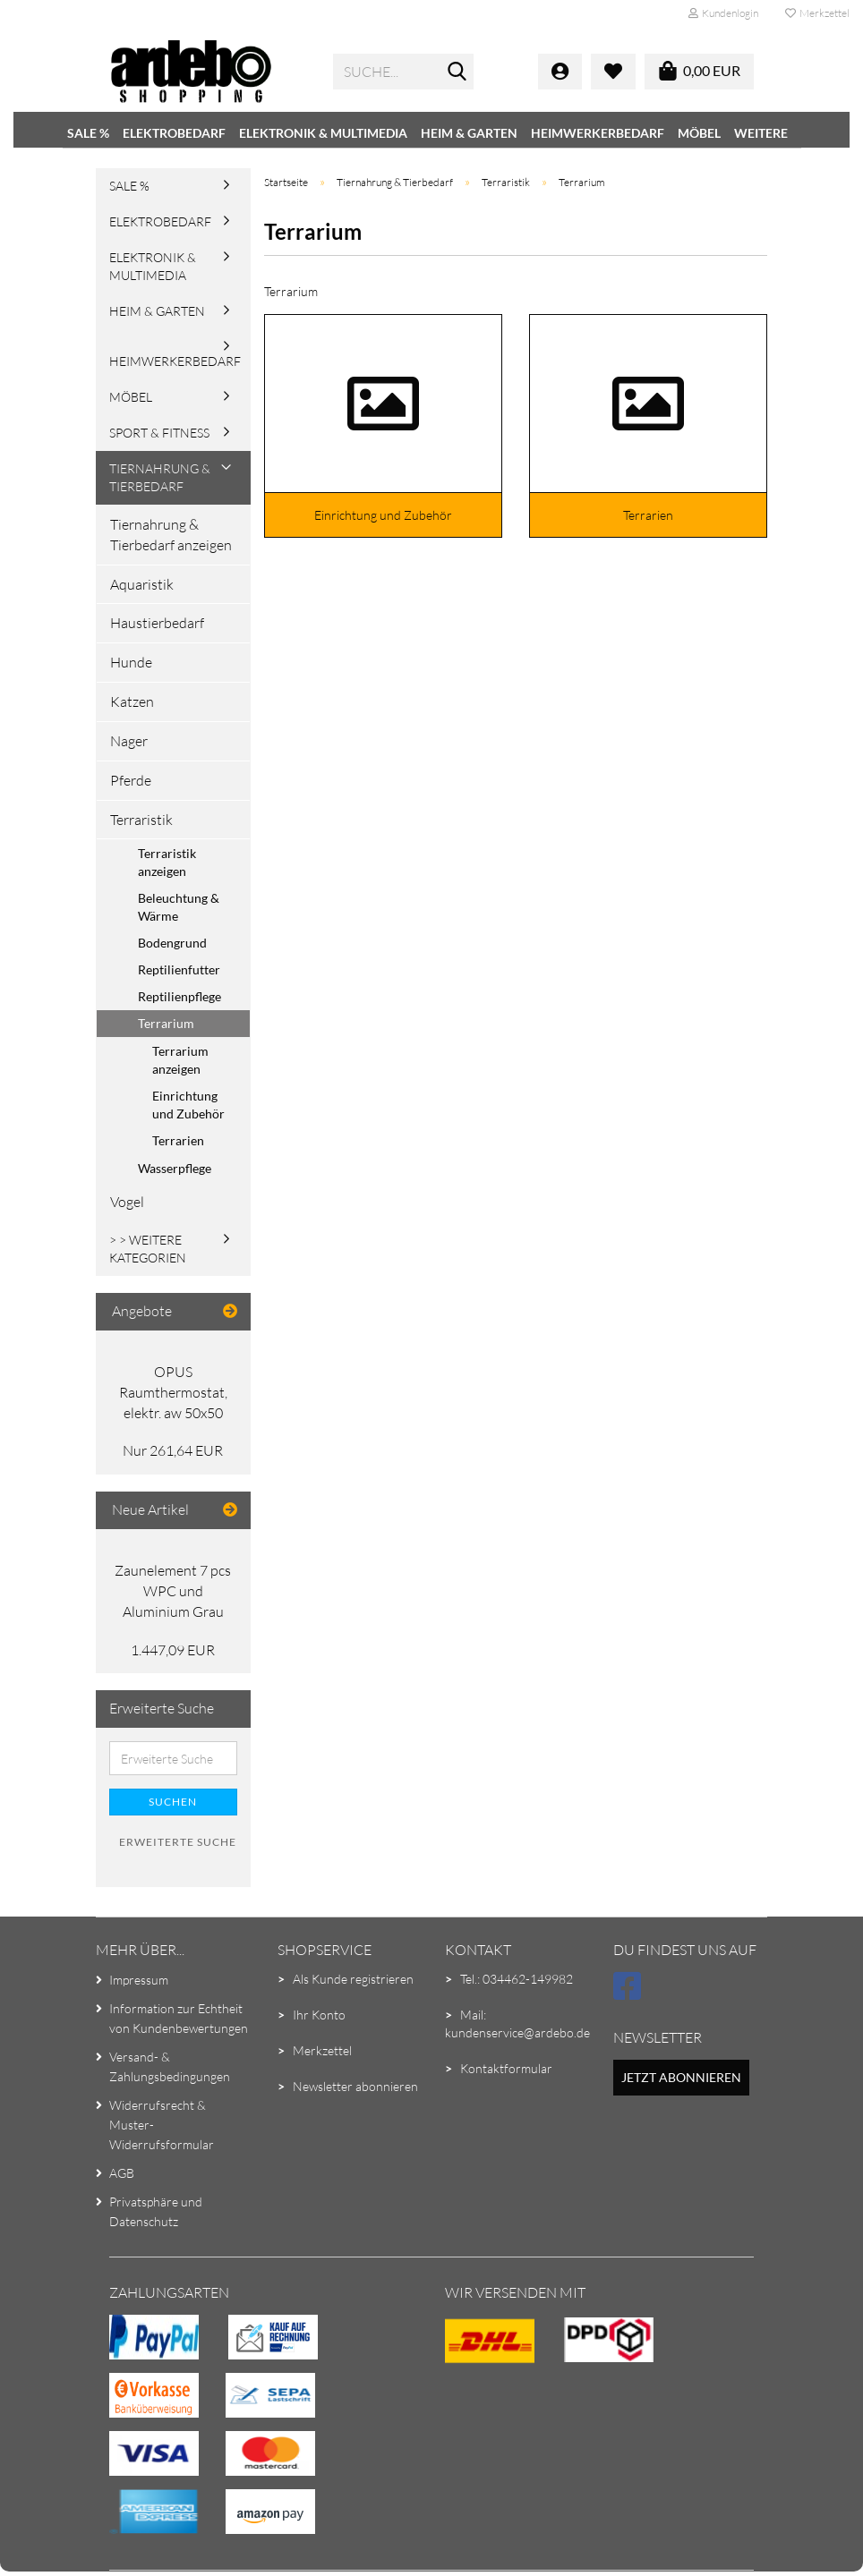  Describe the element at coordinates (180, 1059) in the screenshot. I see `Terrarium anzeigen` at that location.